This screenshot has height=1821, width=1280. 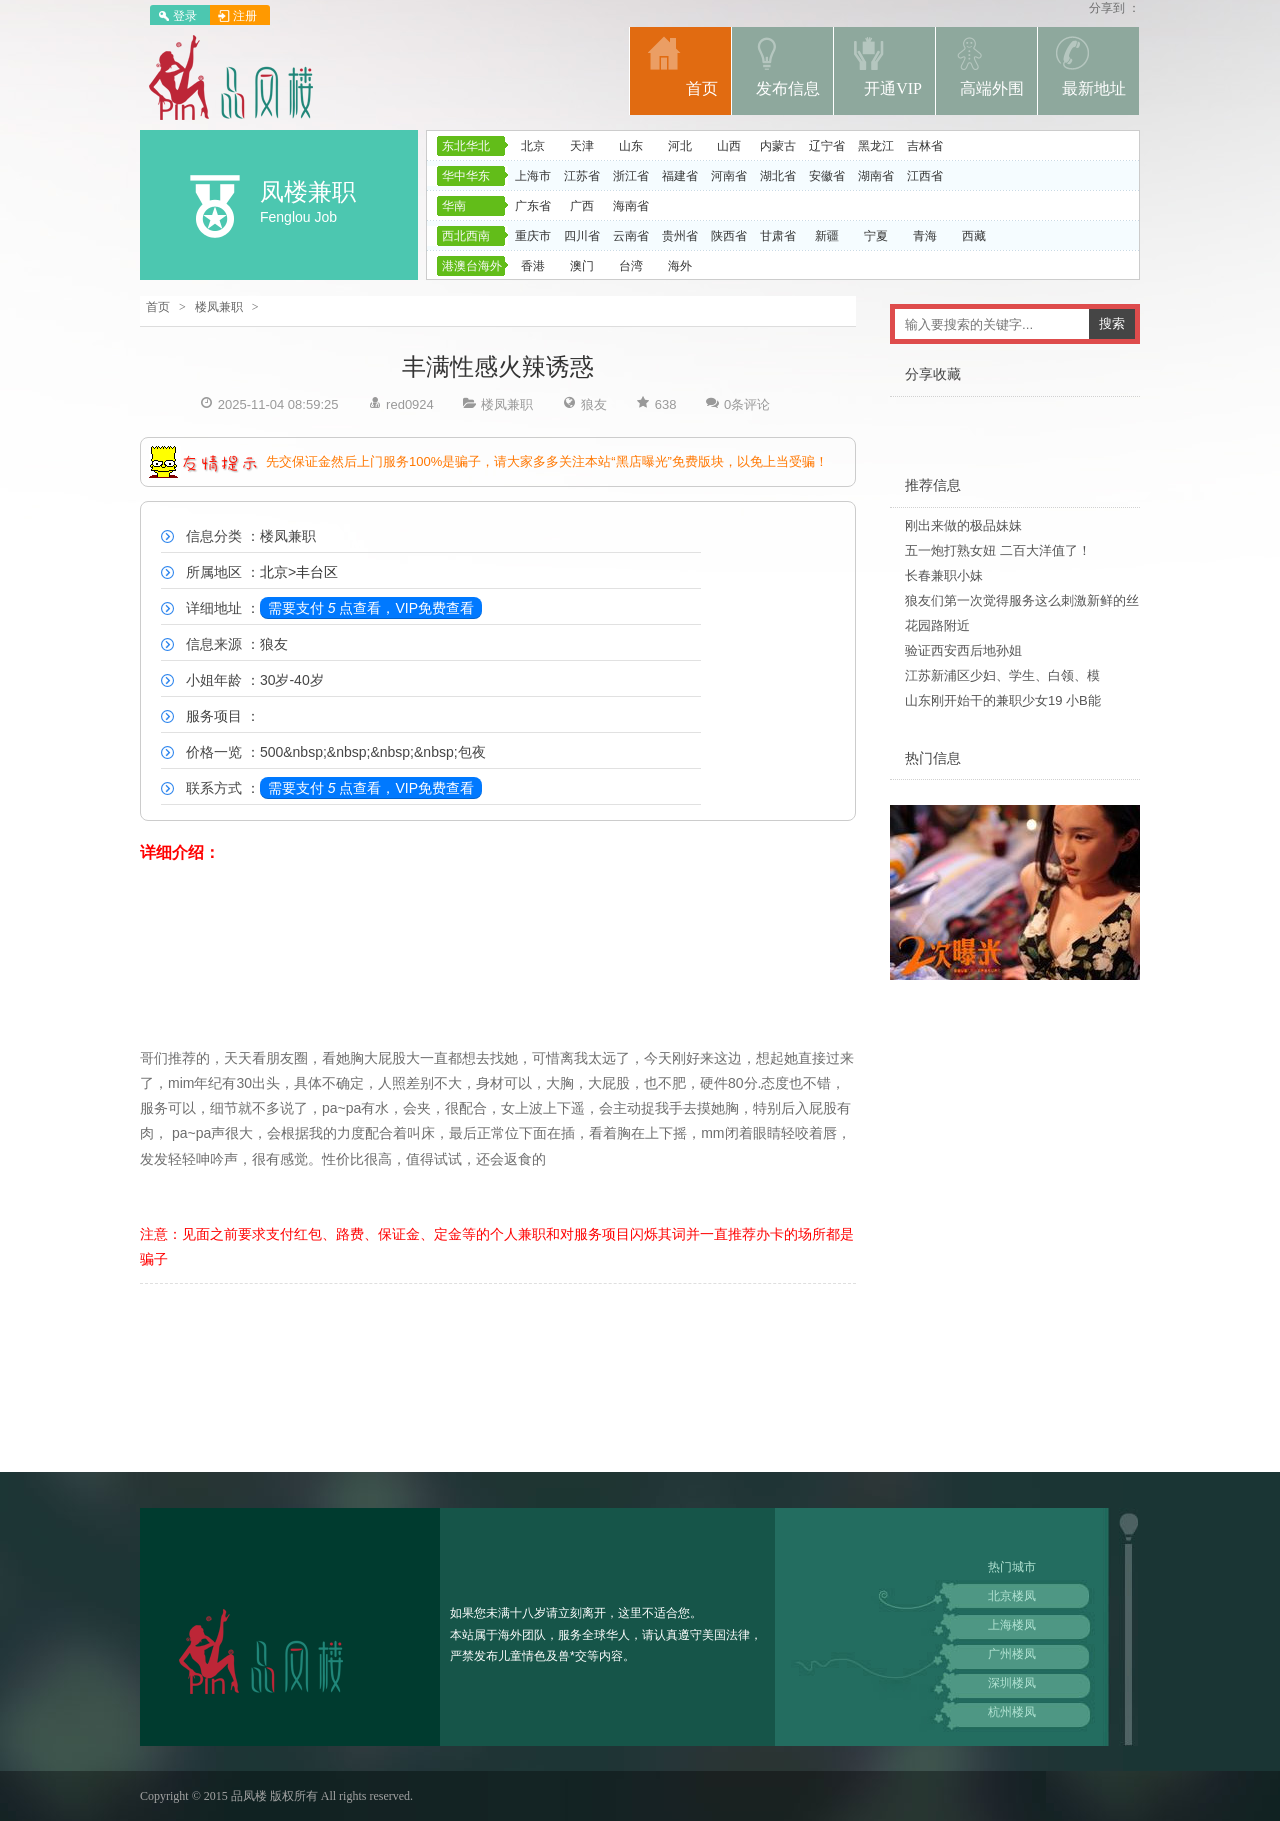 I want to click on 北京, so click(x=533, y=146).